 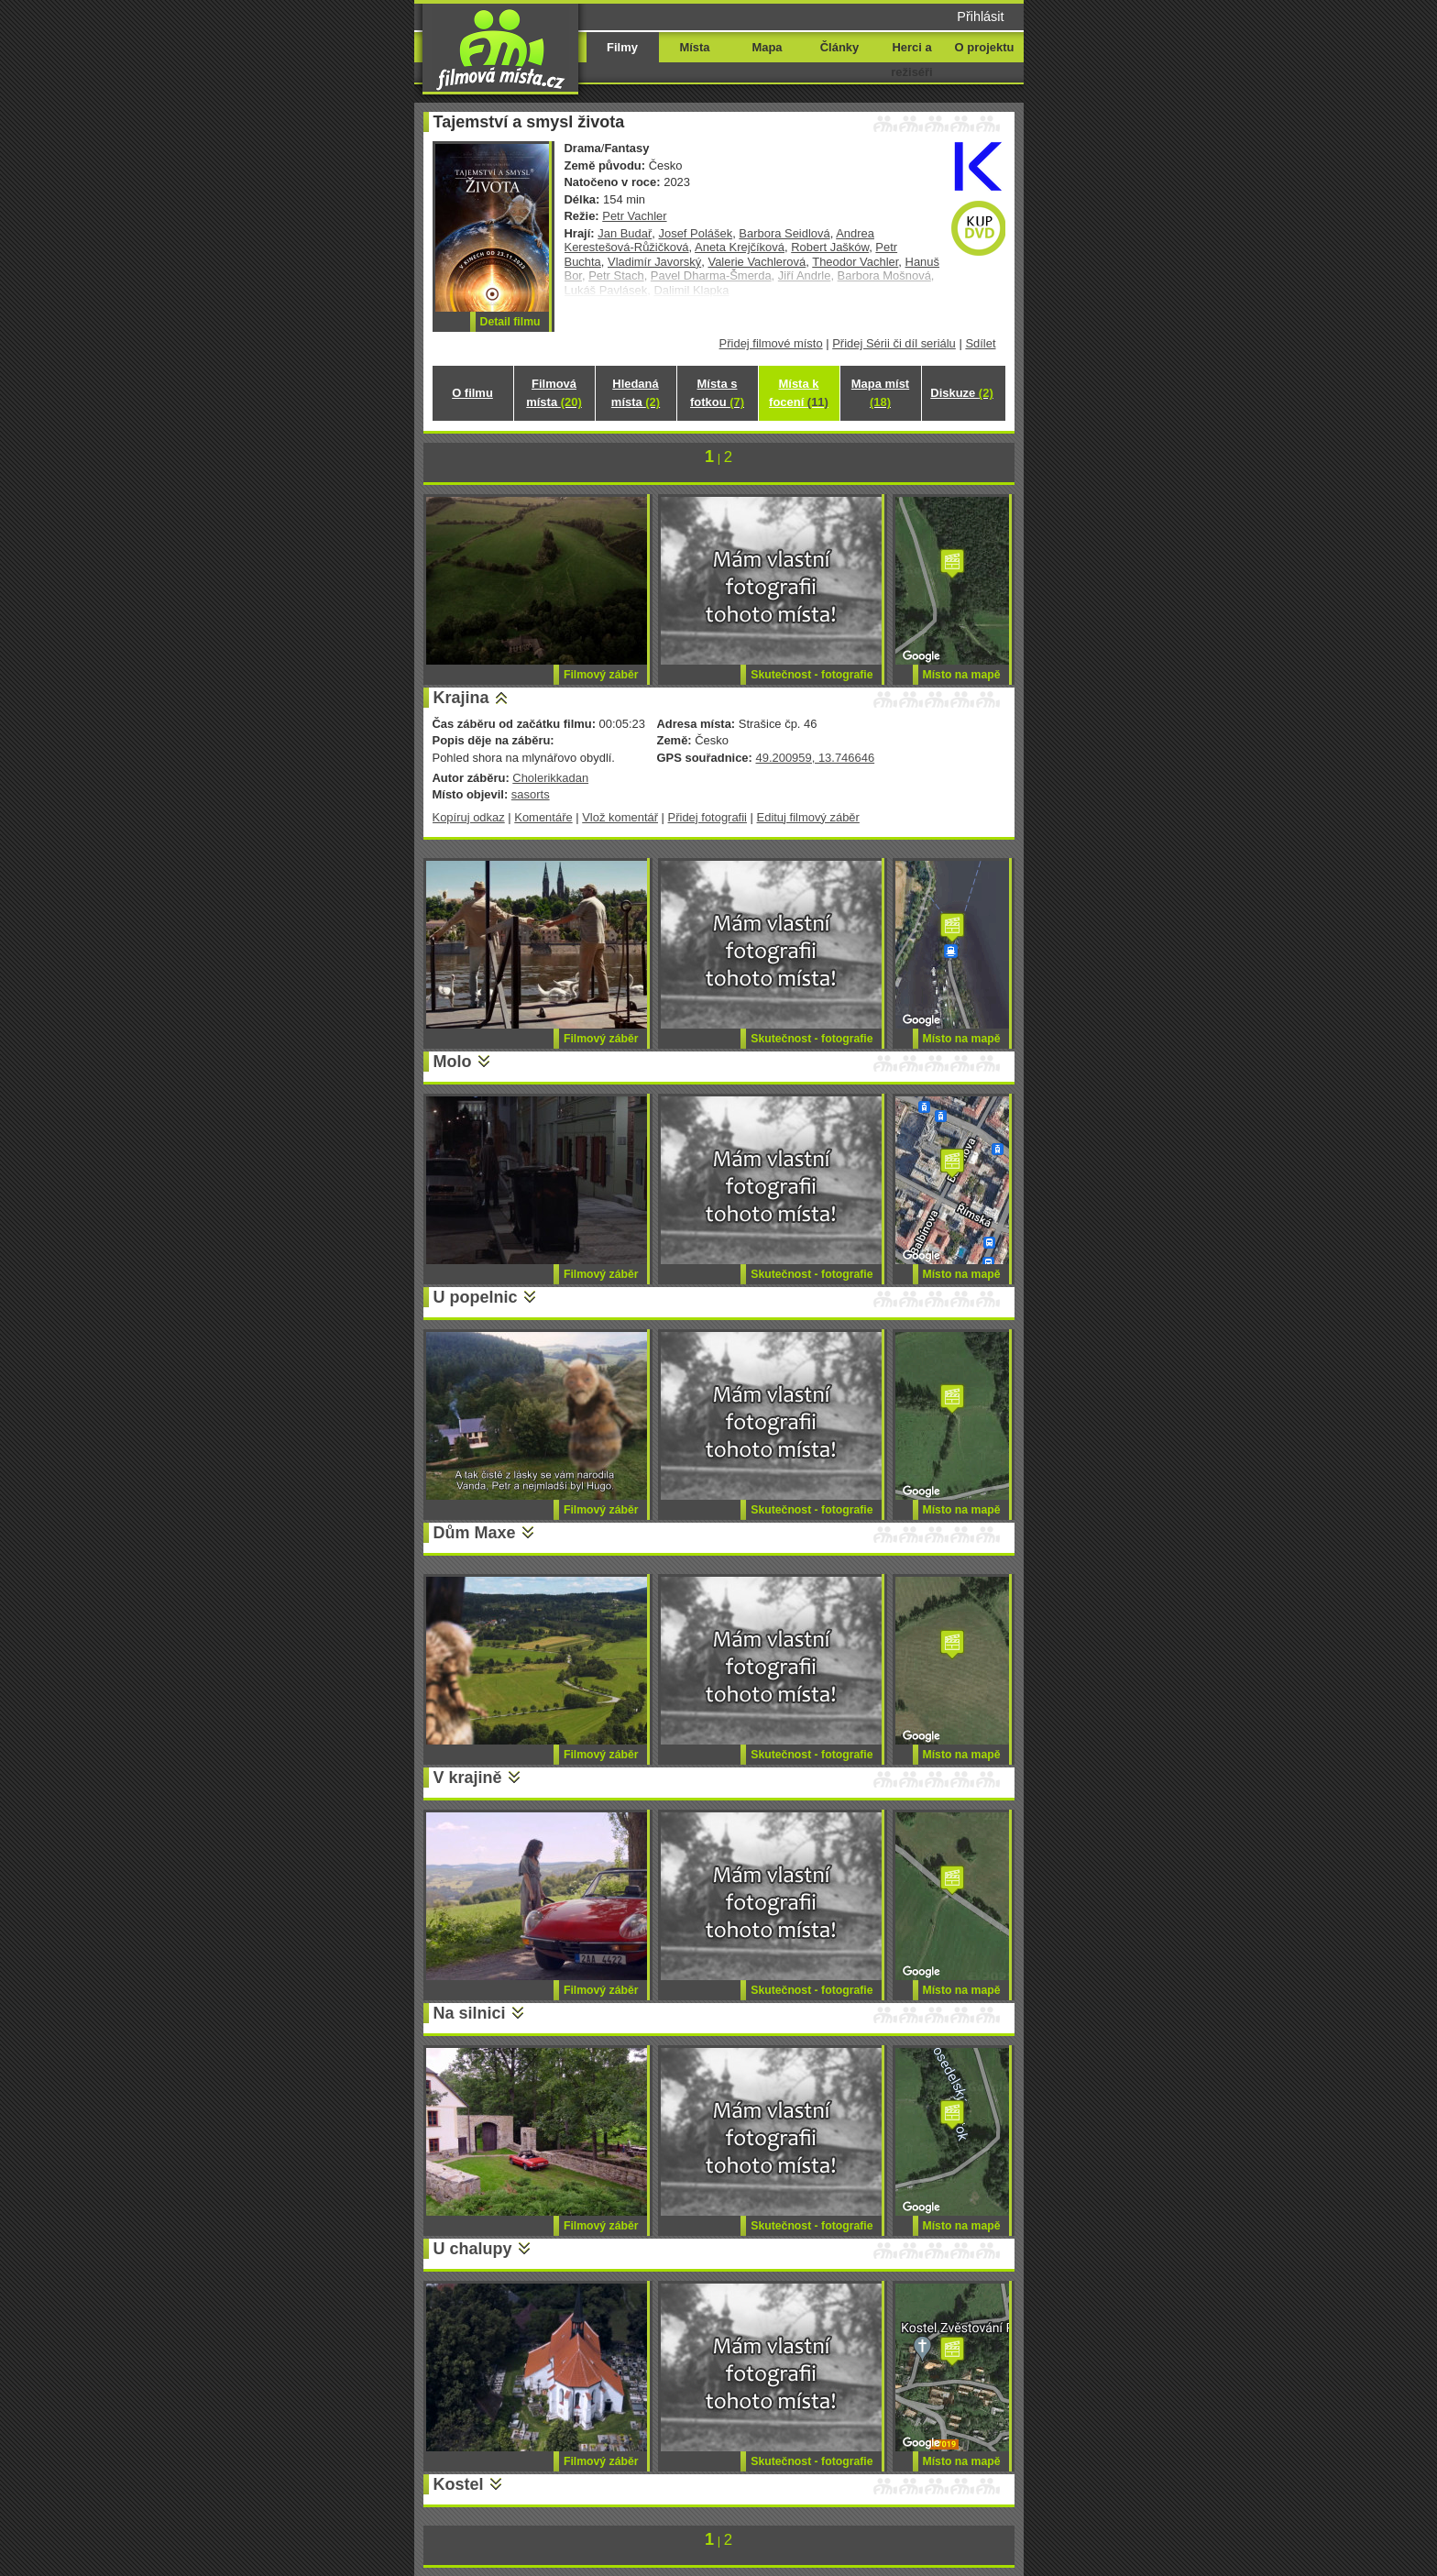 What do you see at coordinates (620, 817) in the screenshot?
I see `Vlož komentář` at bounding box center [620, 817].